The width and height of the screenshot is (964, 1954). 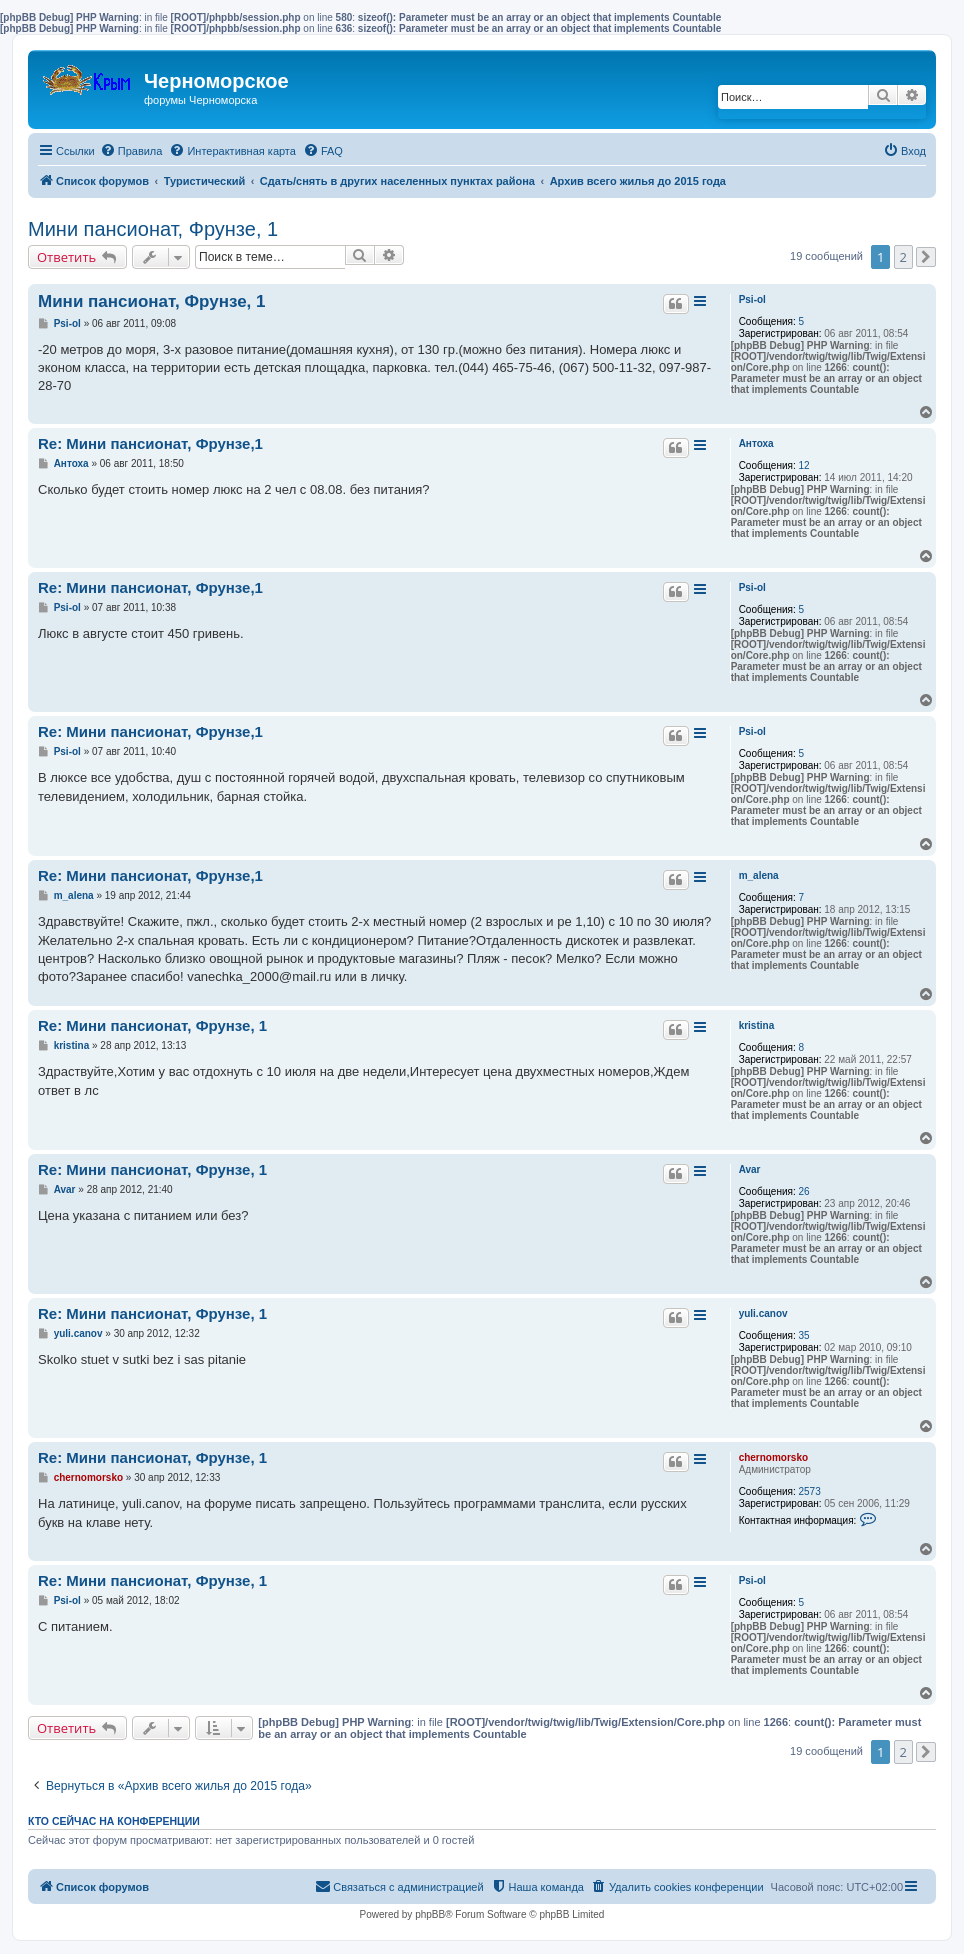 What do you see at coordinates (803, 1191) in the screenshot?
I see `26` at bounding box center [803, 1191].